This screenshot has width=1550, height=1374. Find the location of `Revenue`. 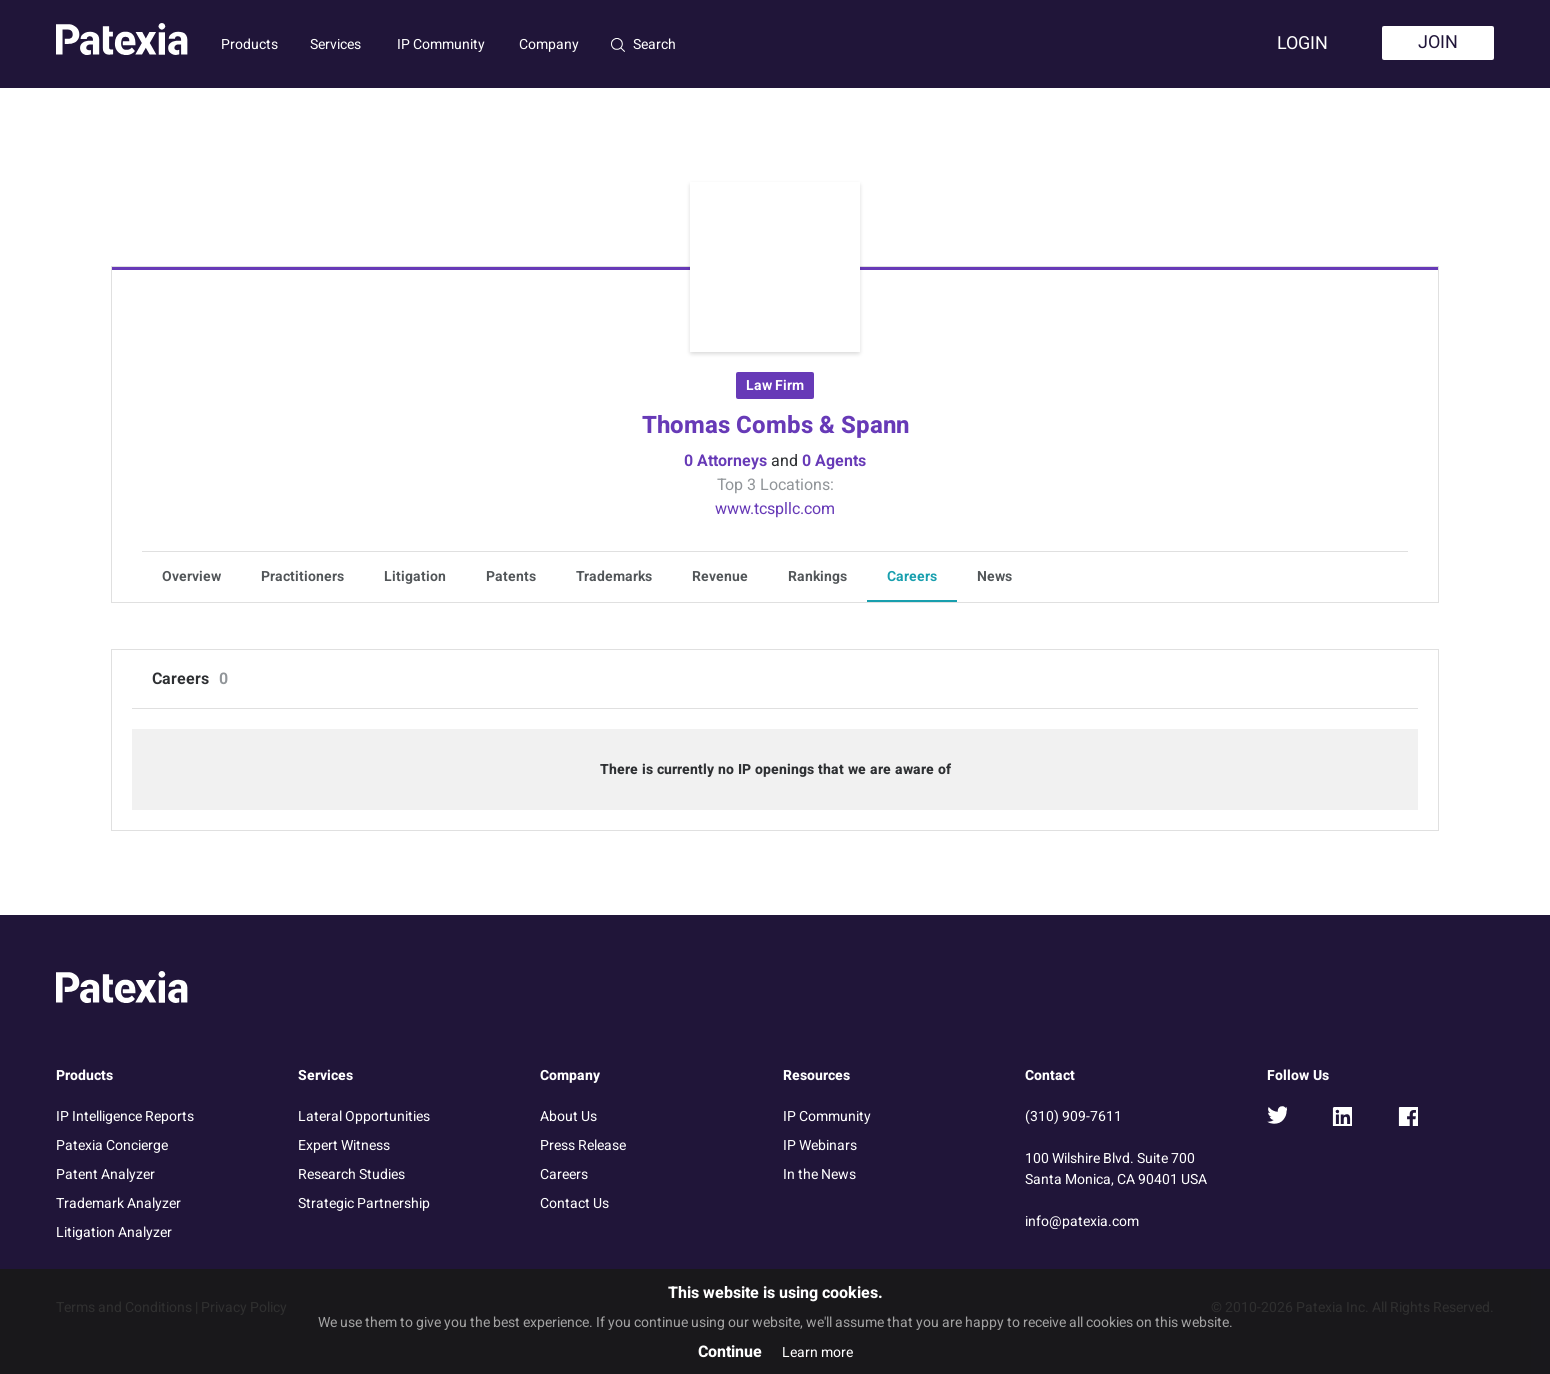

Revenue is located at coordinates (720, 576).